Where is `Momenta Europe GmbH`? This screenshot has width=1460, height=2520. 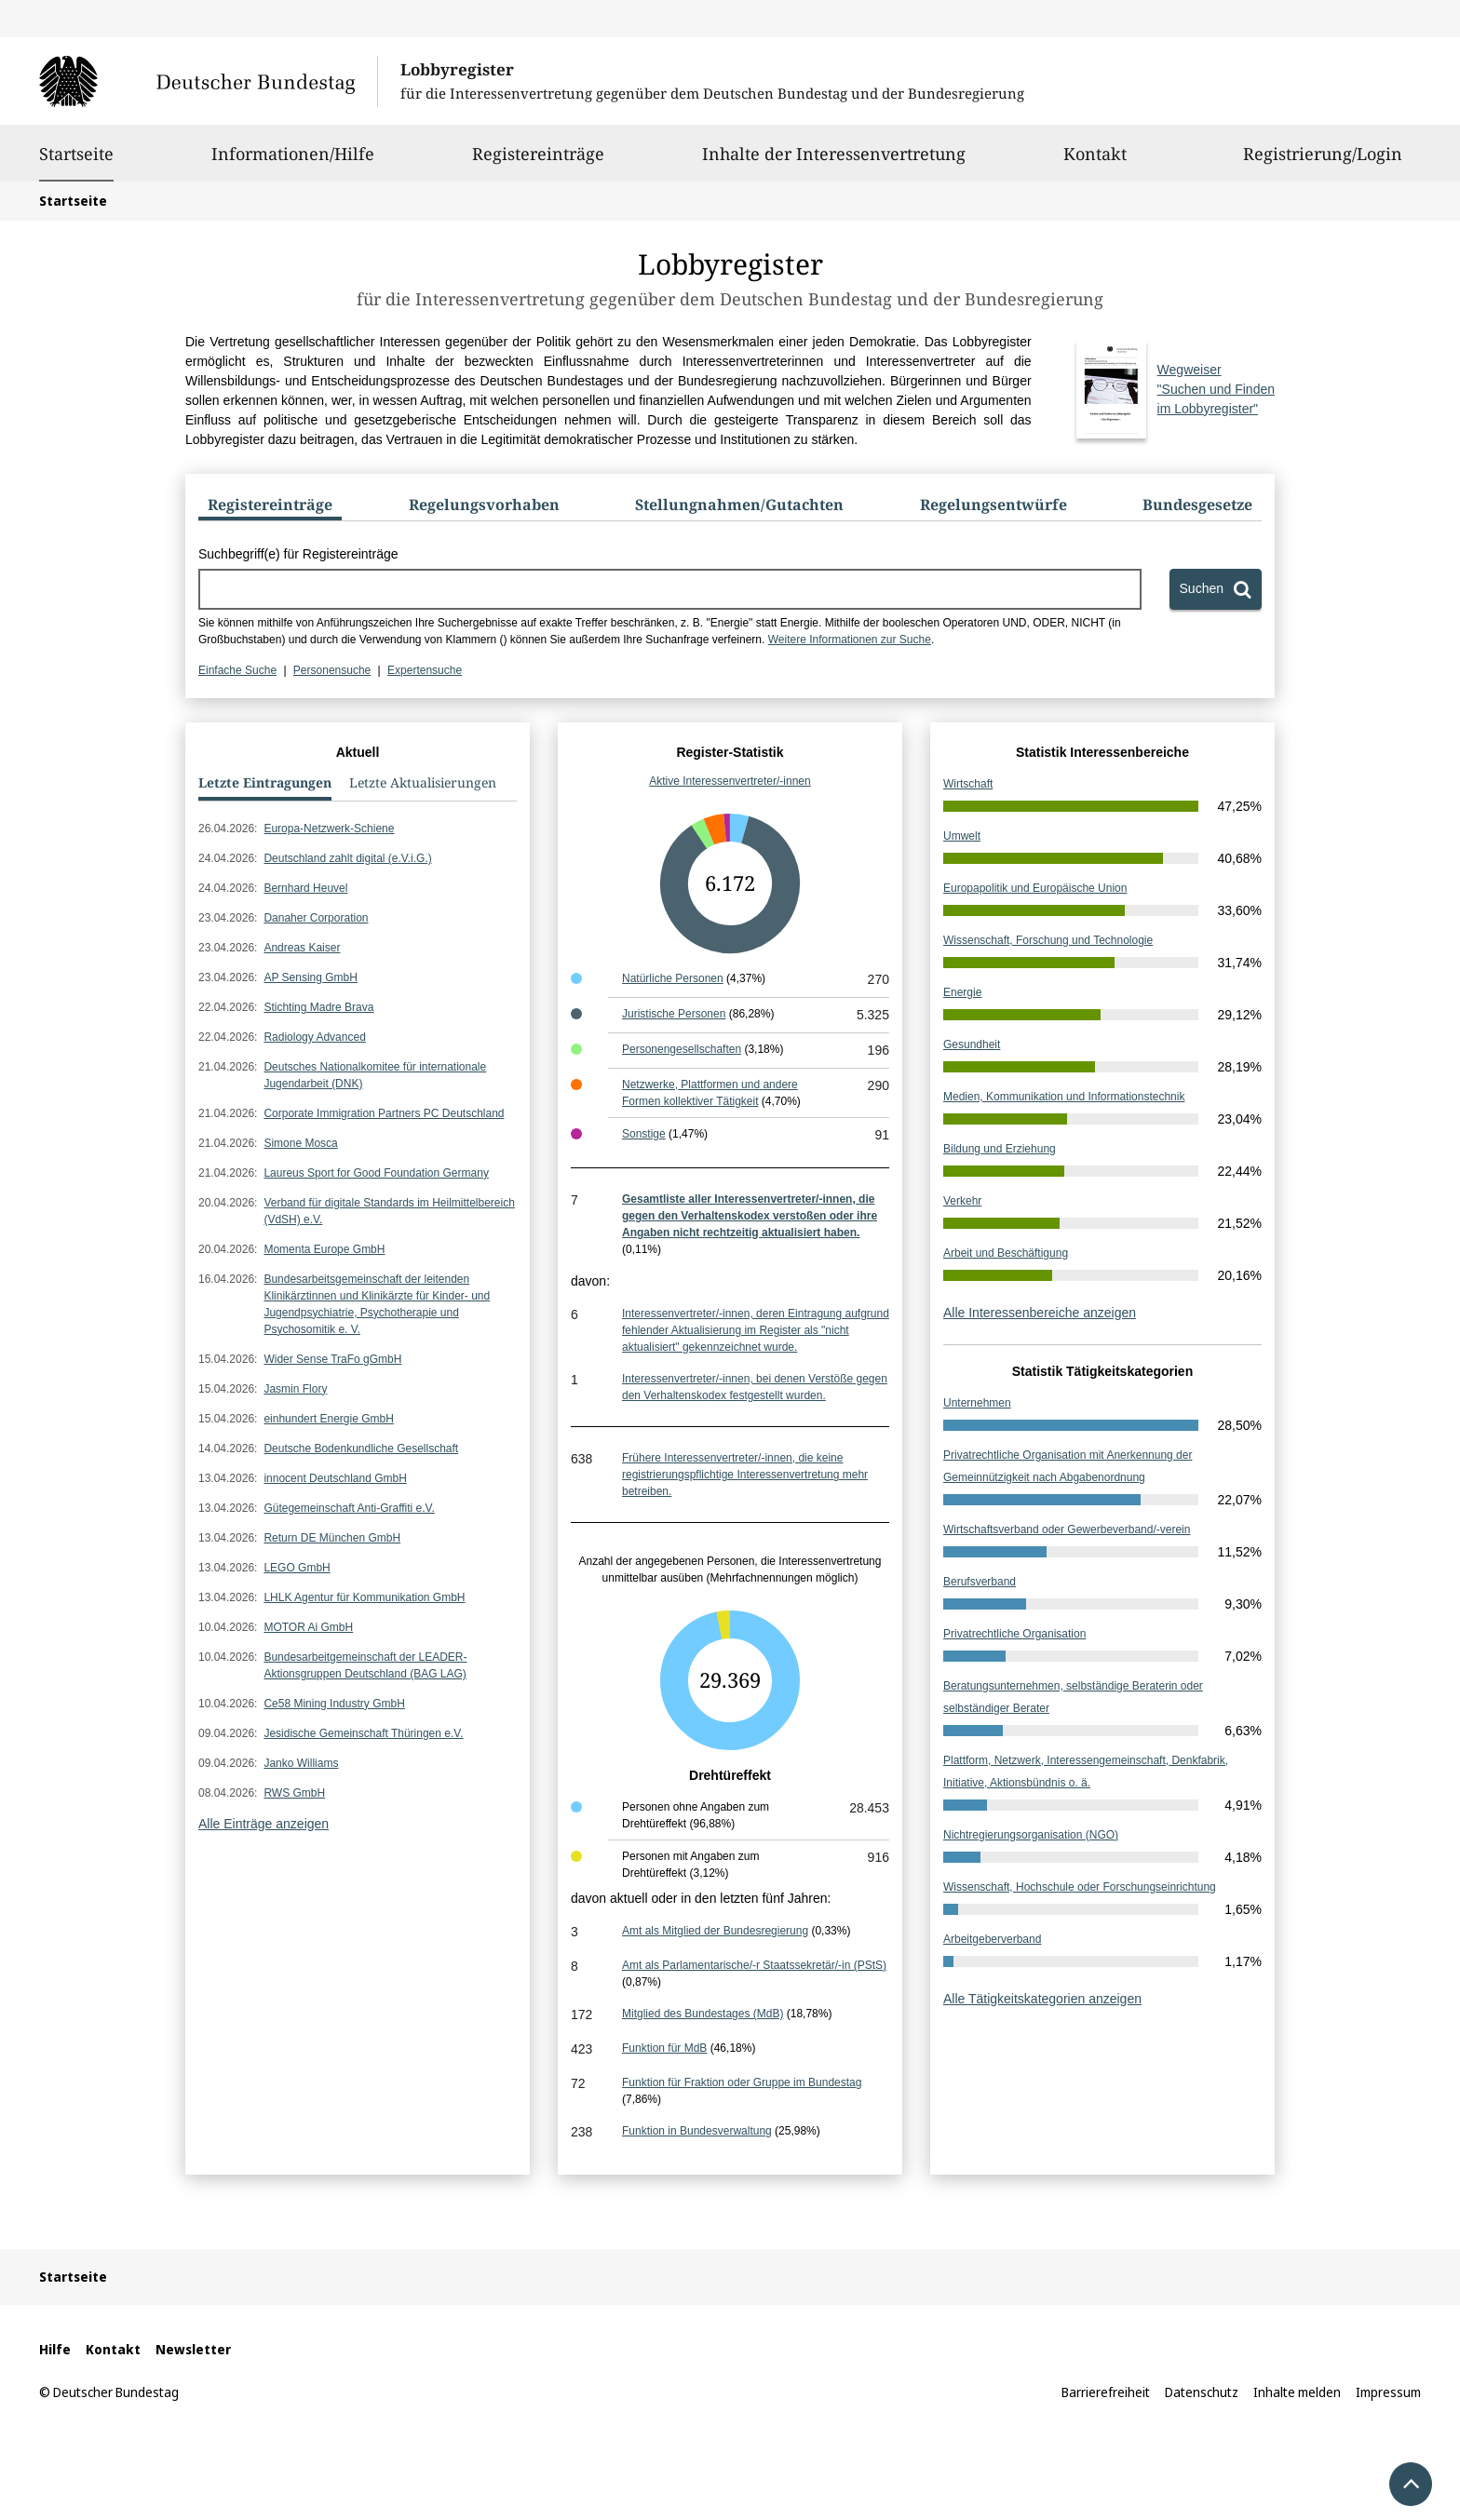
Momenta Europe GmbH is located at coordinates (324, 1249).